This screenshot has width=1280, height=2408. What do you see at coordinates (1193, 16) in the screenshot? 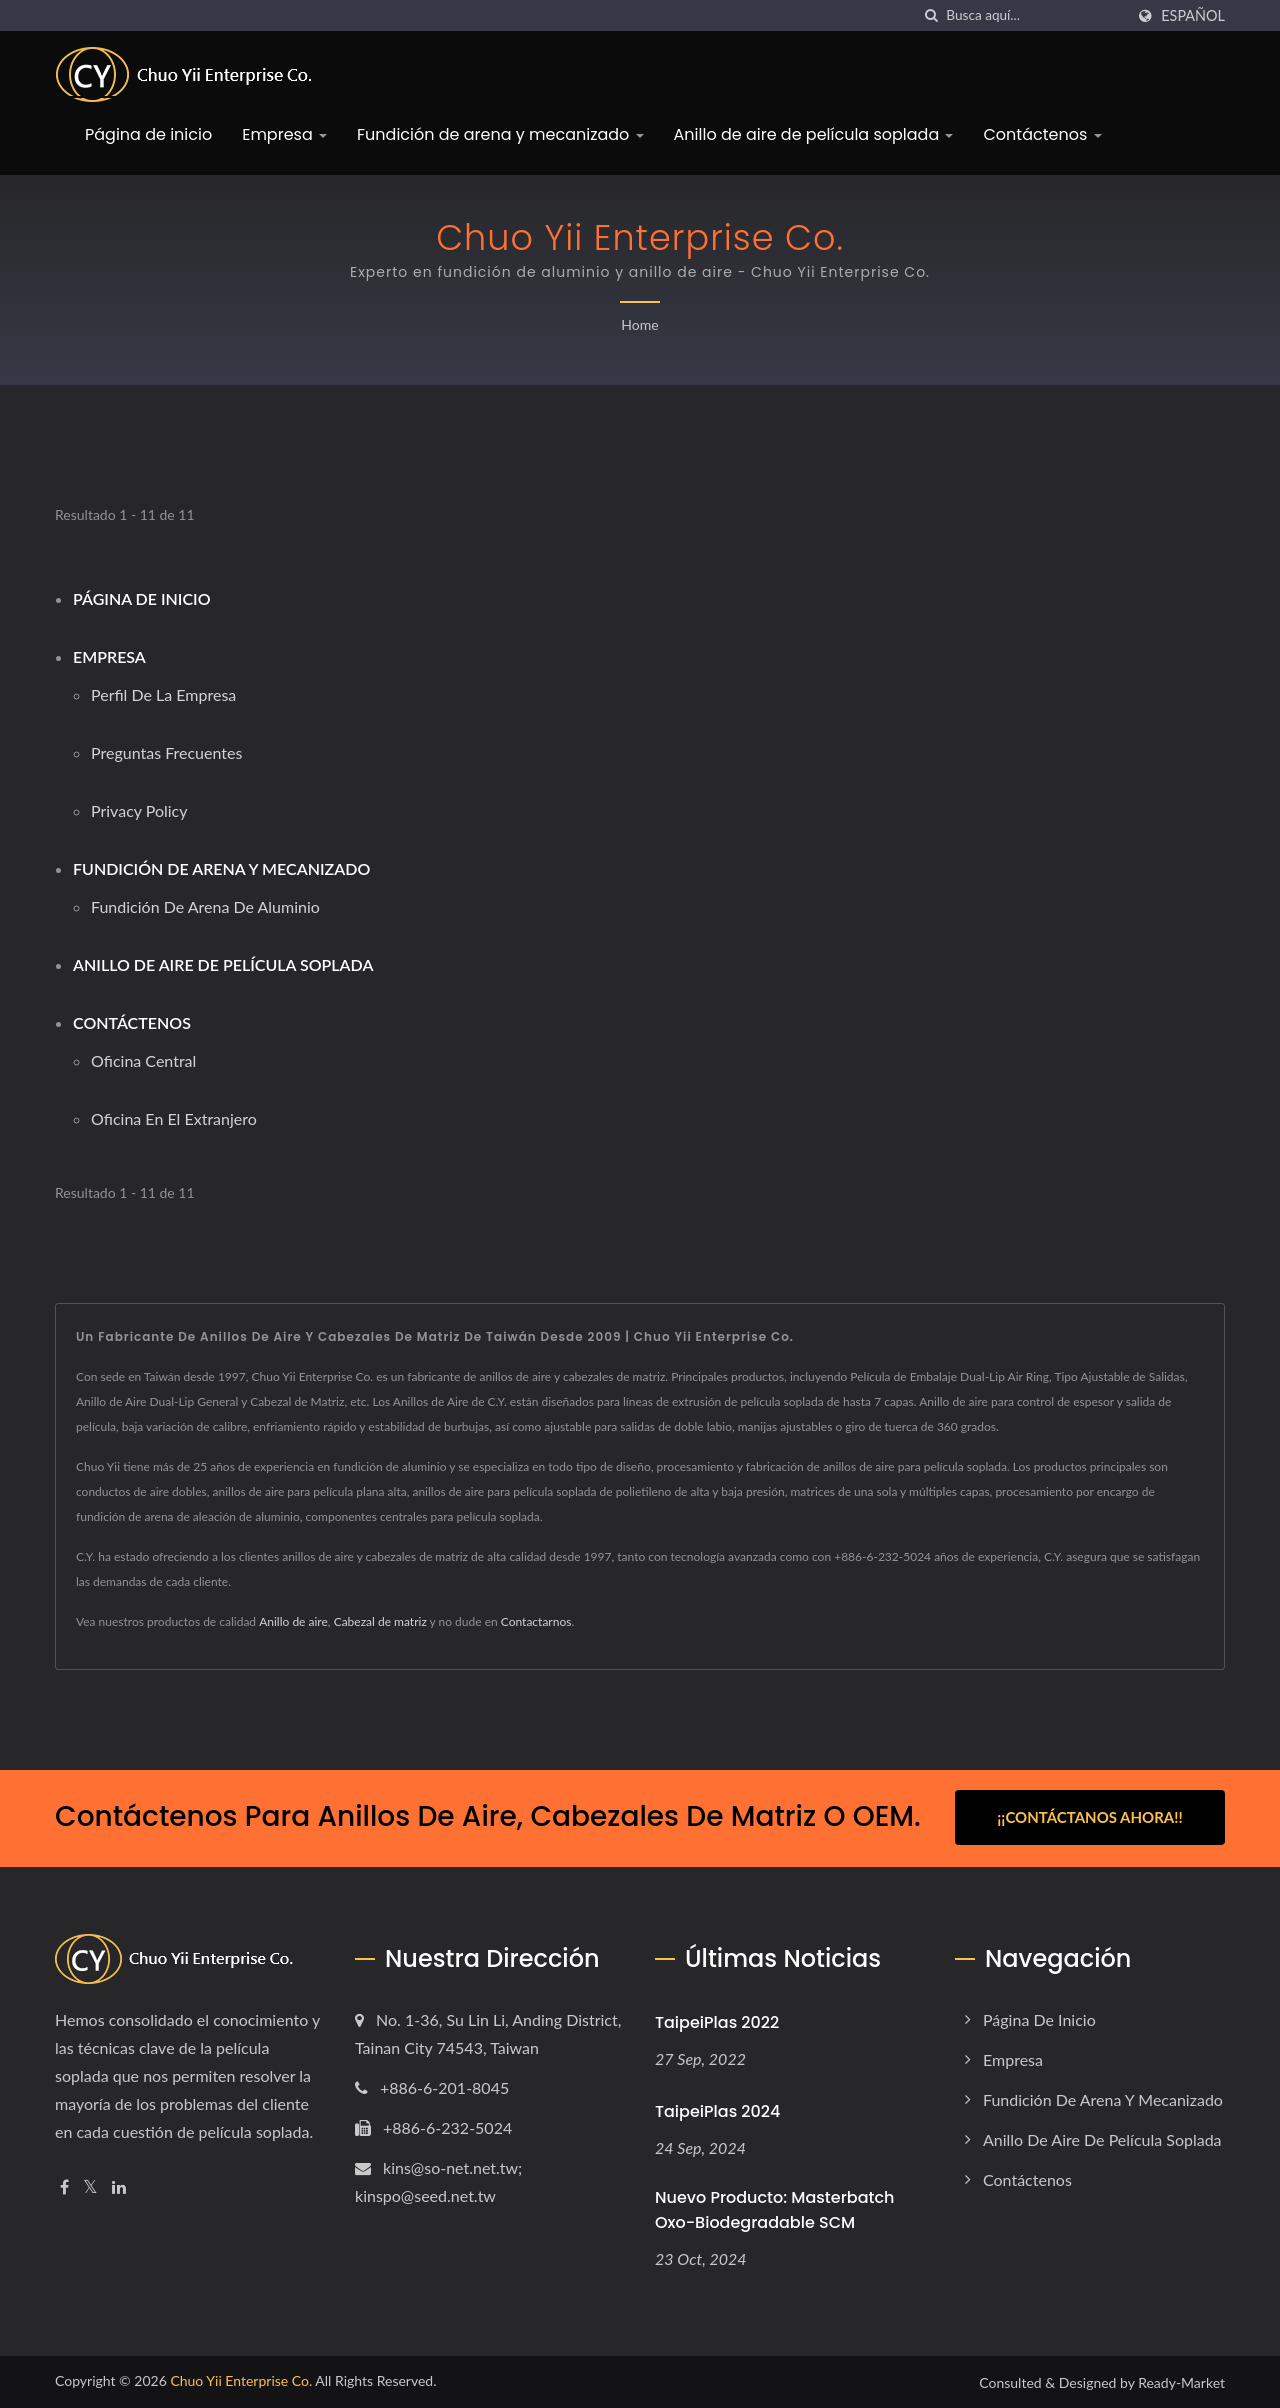
I see `Español` at bounding box center [1193, 16].